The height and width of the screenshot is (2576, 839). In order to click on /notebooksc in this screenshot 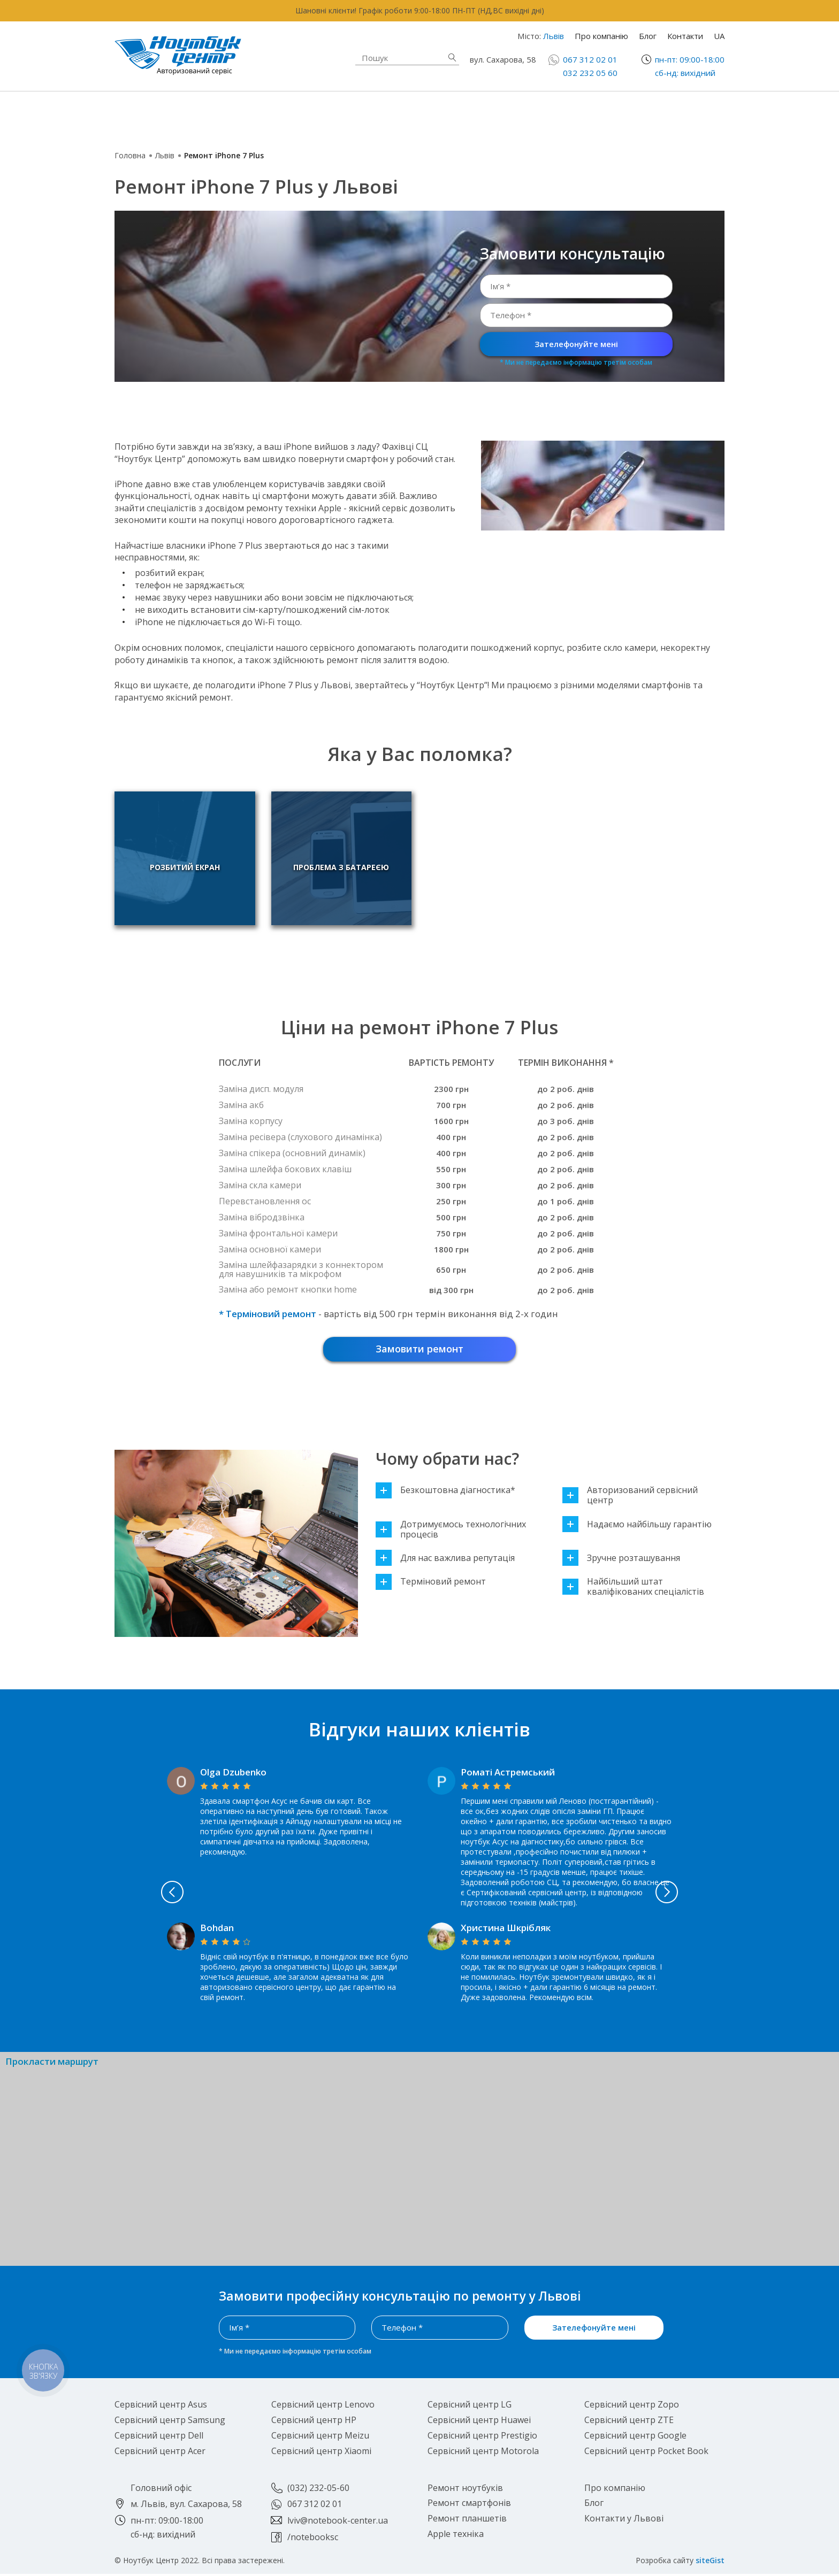, I will do `click(312, 2538)`.